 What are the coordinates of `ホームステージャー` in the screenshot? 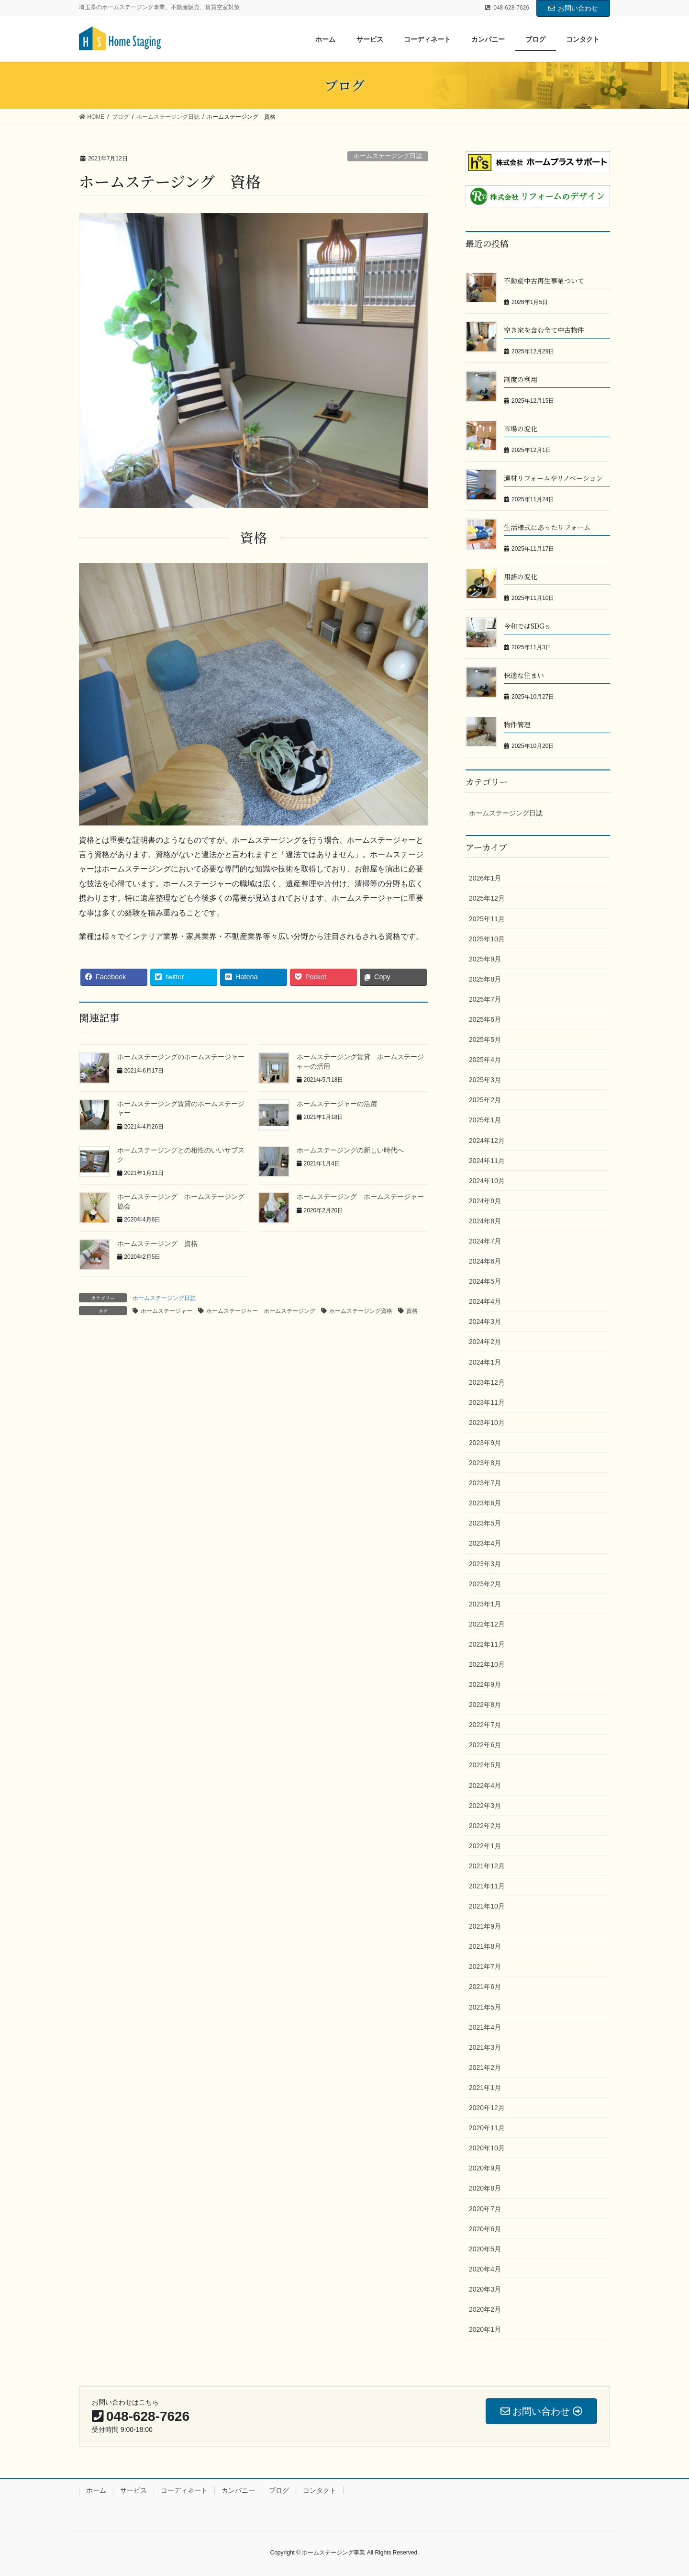 It's located at (166, 1311).